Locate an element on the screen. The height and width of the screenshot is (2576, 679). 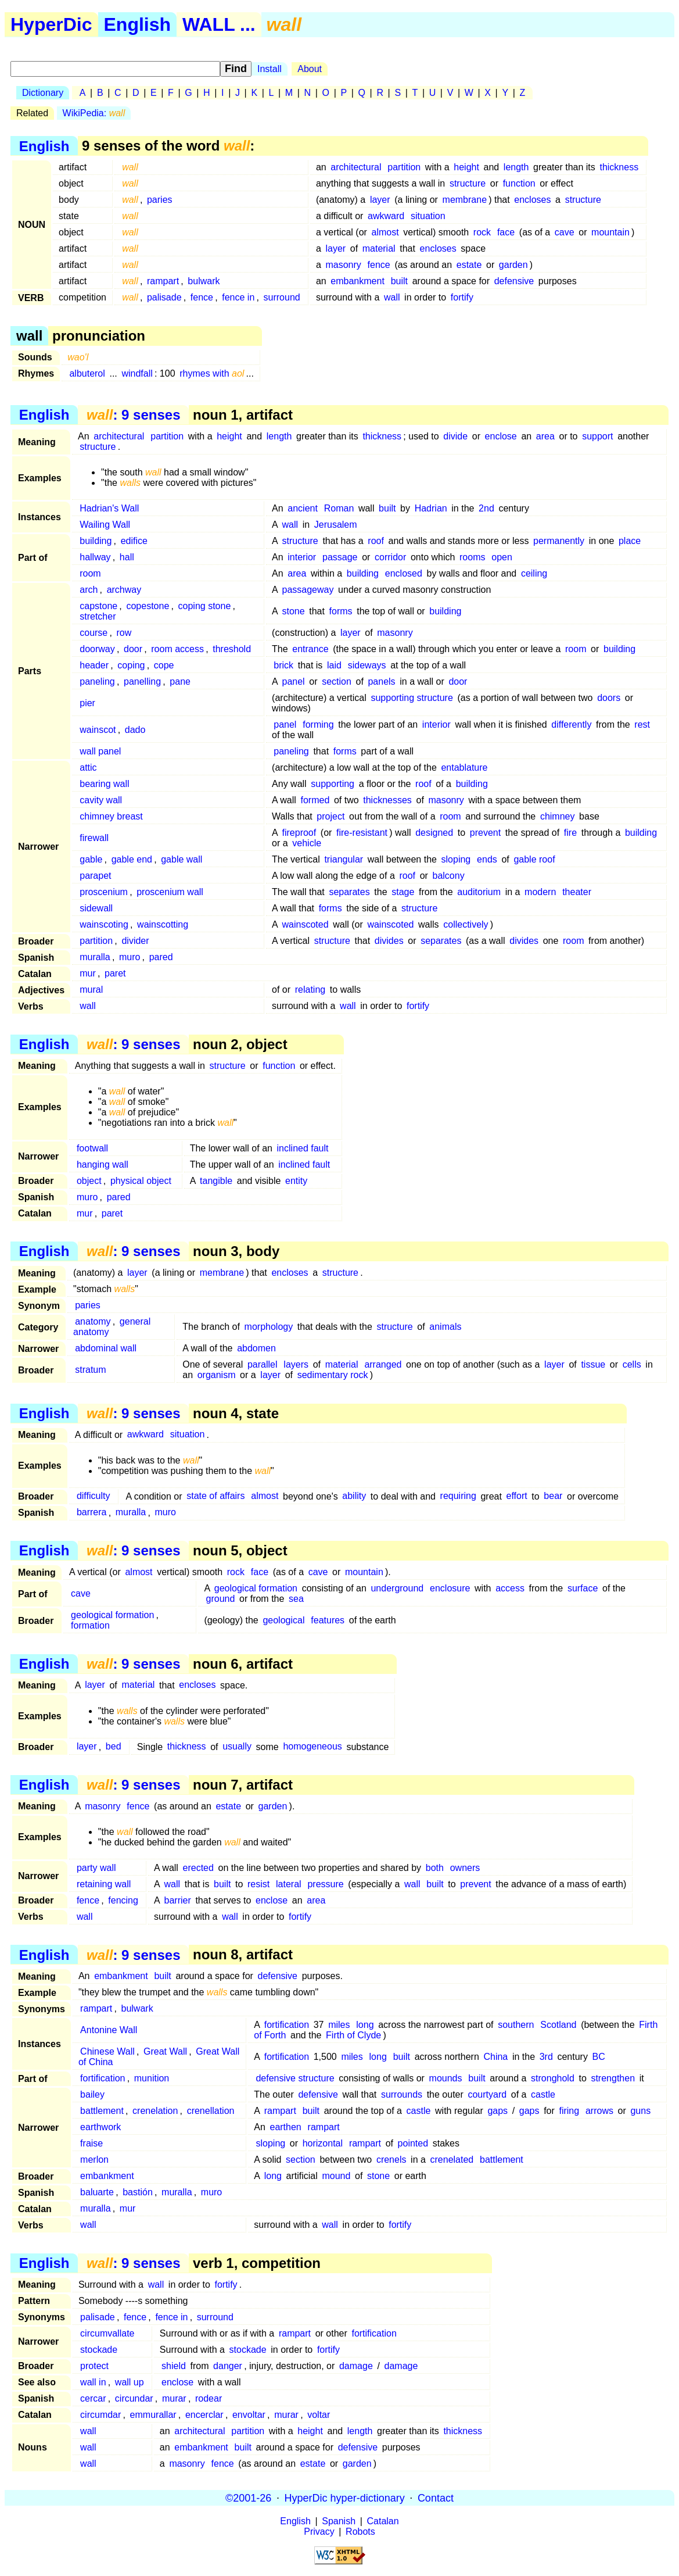
material is located at coordinates (379, 248).